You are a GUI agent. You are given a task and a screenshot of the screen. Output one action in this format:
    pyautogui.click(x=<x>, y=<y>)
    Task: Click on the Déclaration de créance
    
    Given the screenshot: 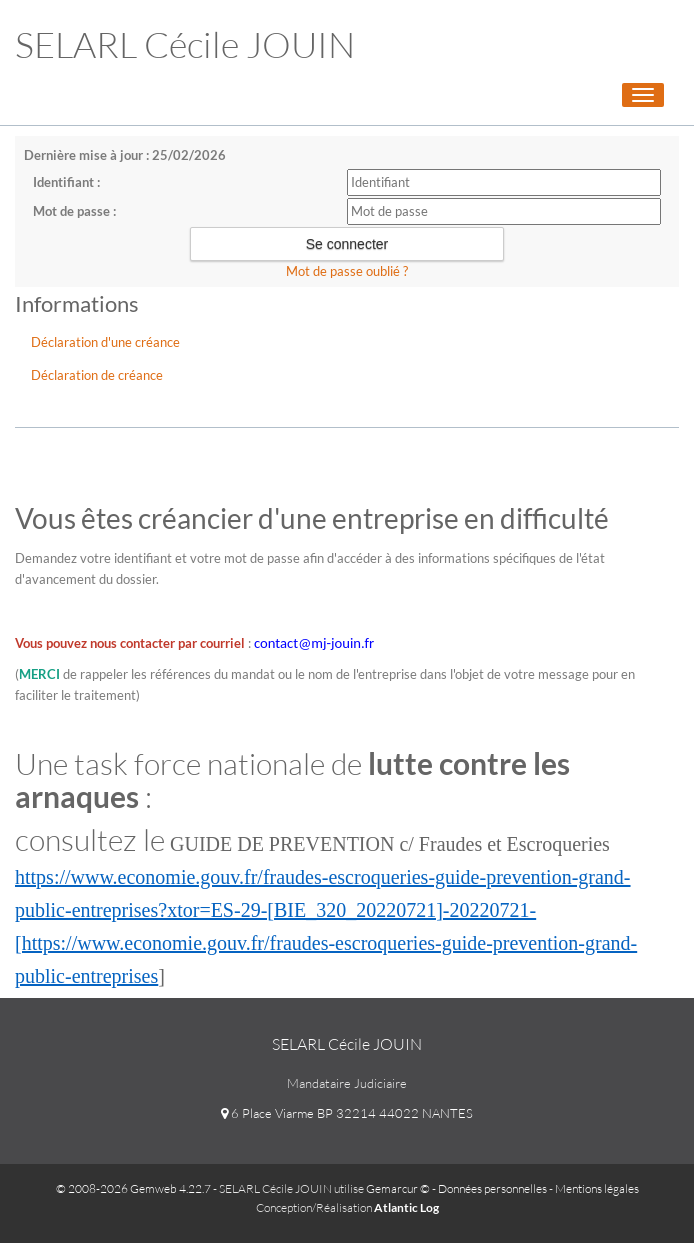 What is the action you would take?
    pyautogui.click(x=97, y=375)
    